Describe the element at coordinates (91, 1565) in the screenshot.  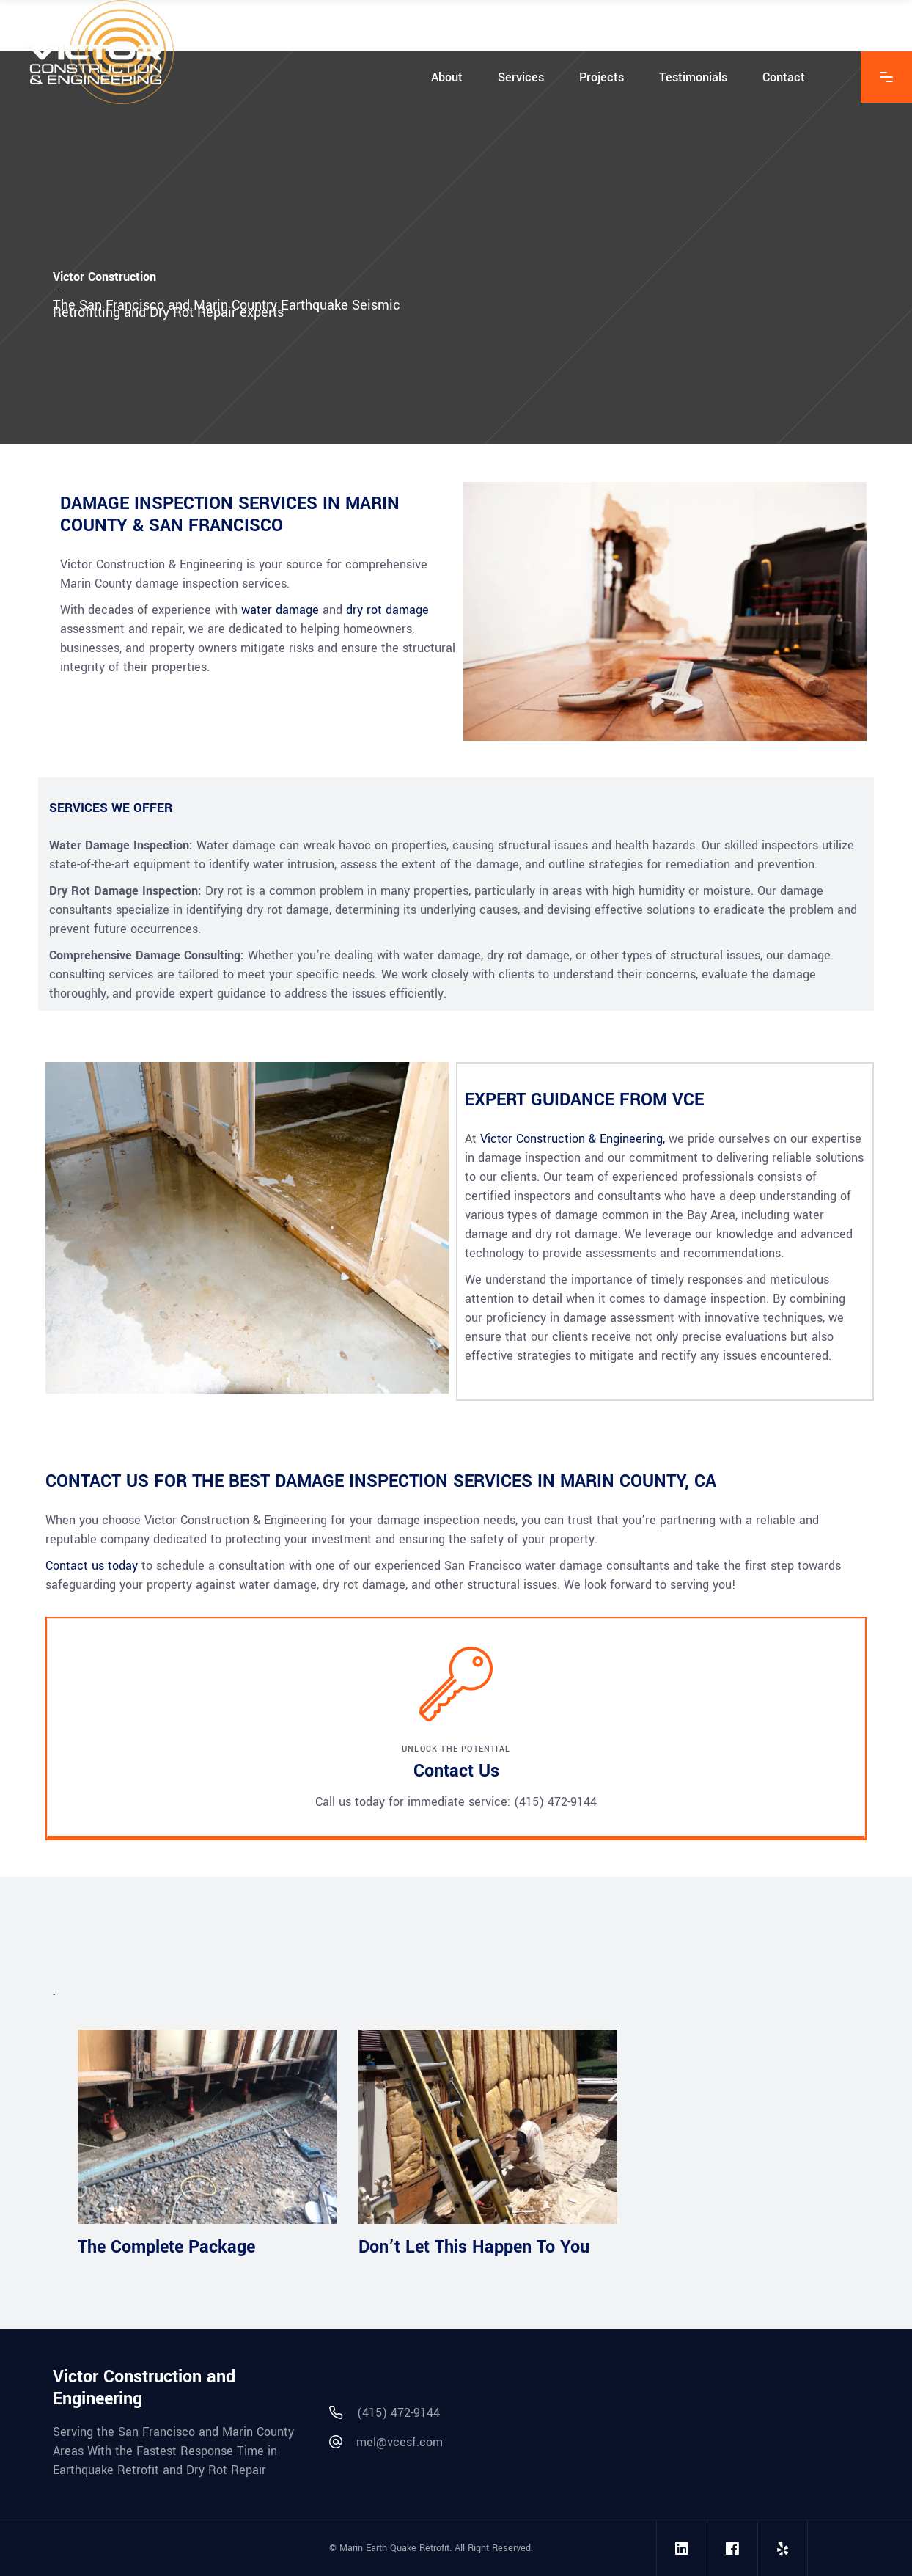
I see `Contact us today` at that location.